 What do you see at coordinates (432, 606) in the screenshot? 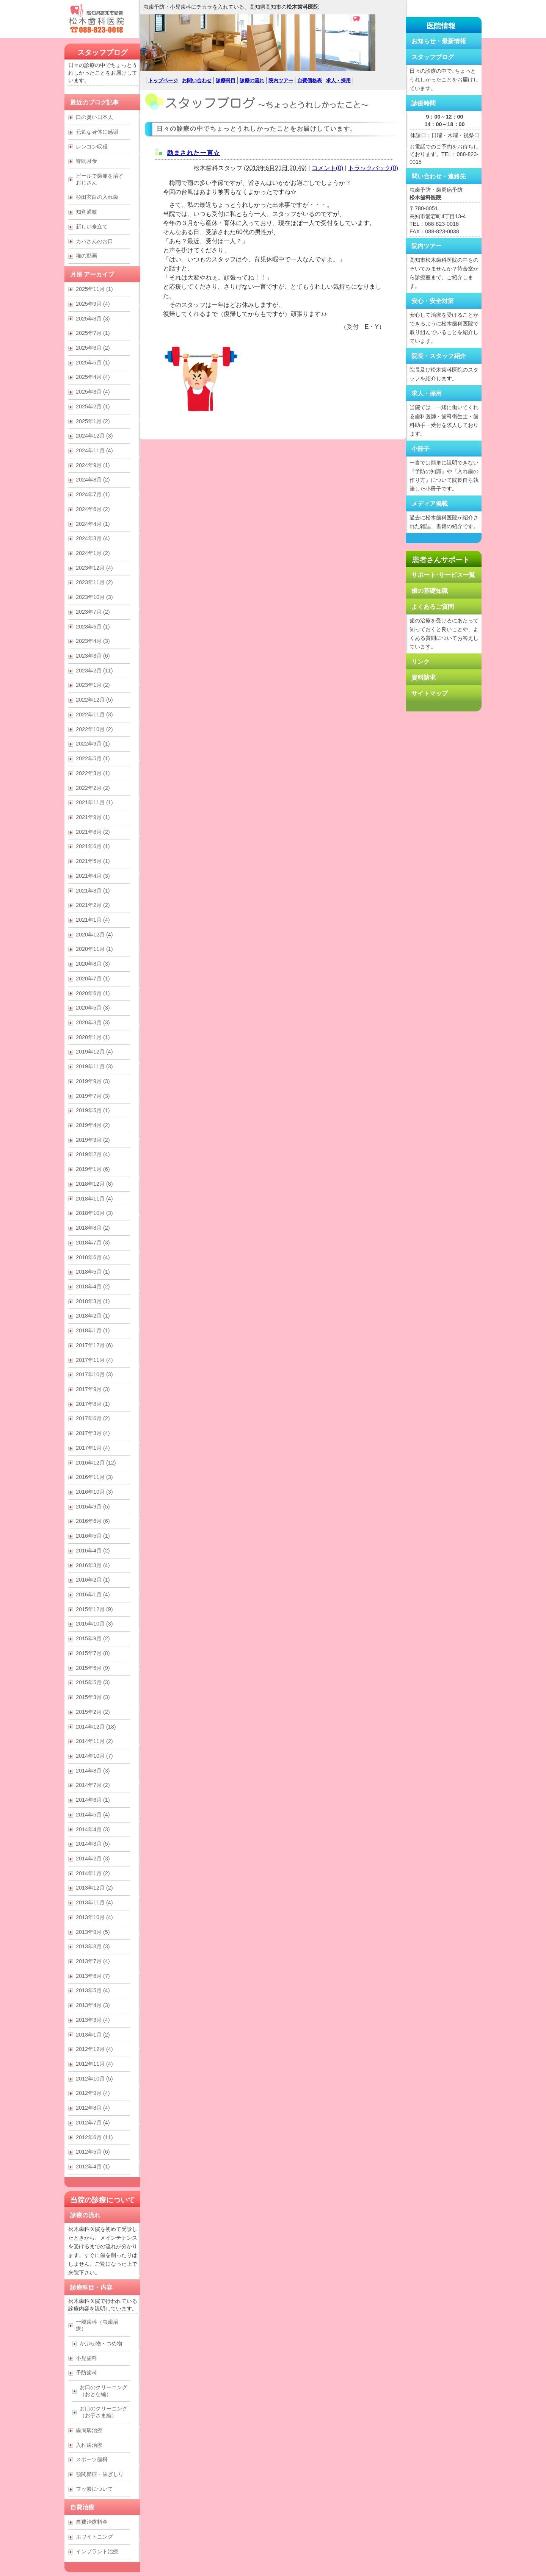
I see `よくあるご質問` at bounding box center [432, 606].